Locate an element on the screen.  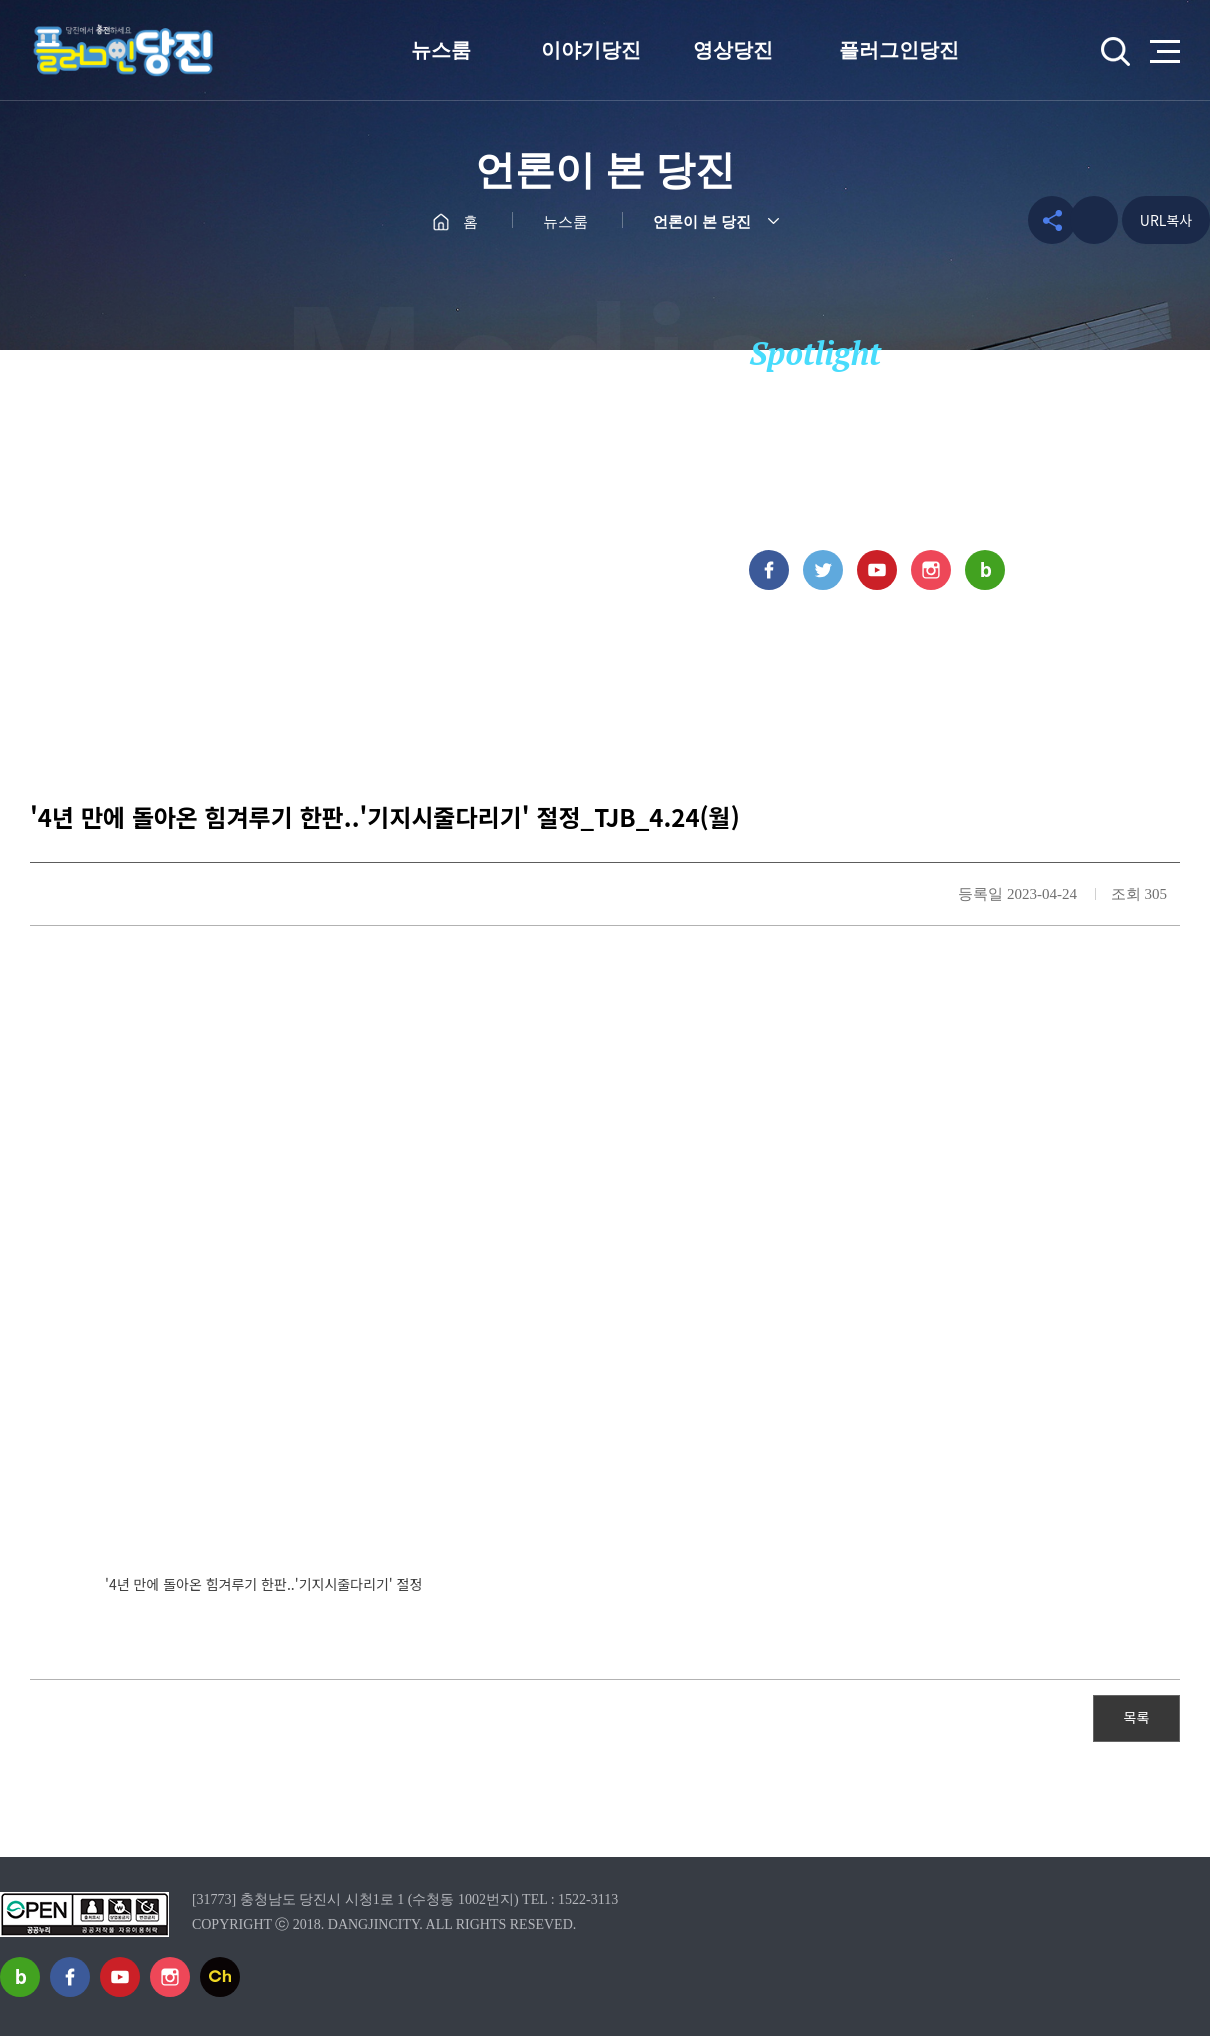
공유하기 is located at coordinates (1041, 220).